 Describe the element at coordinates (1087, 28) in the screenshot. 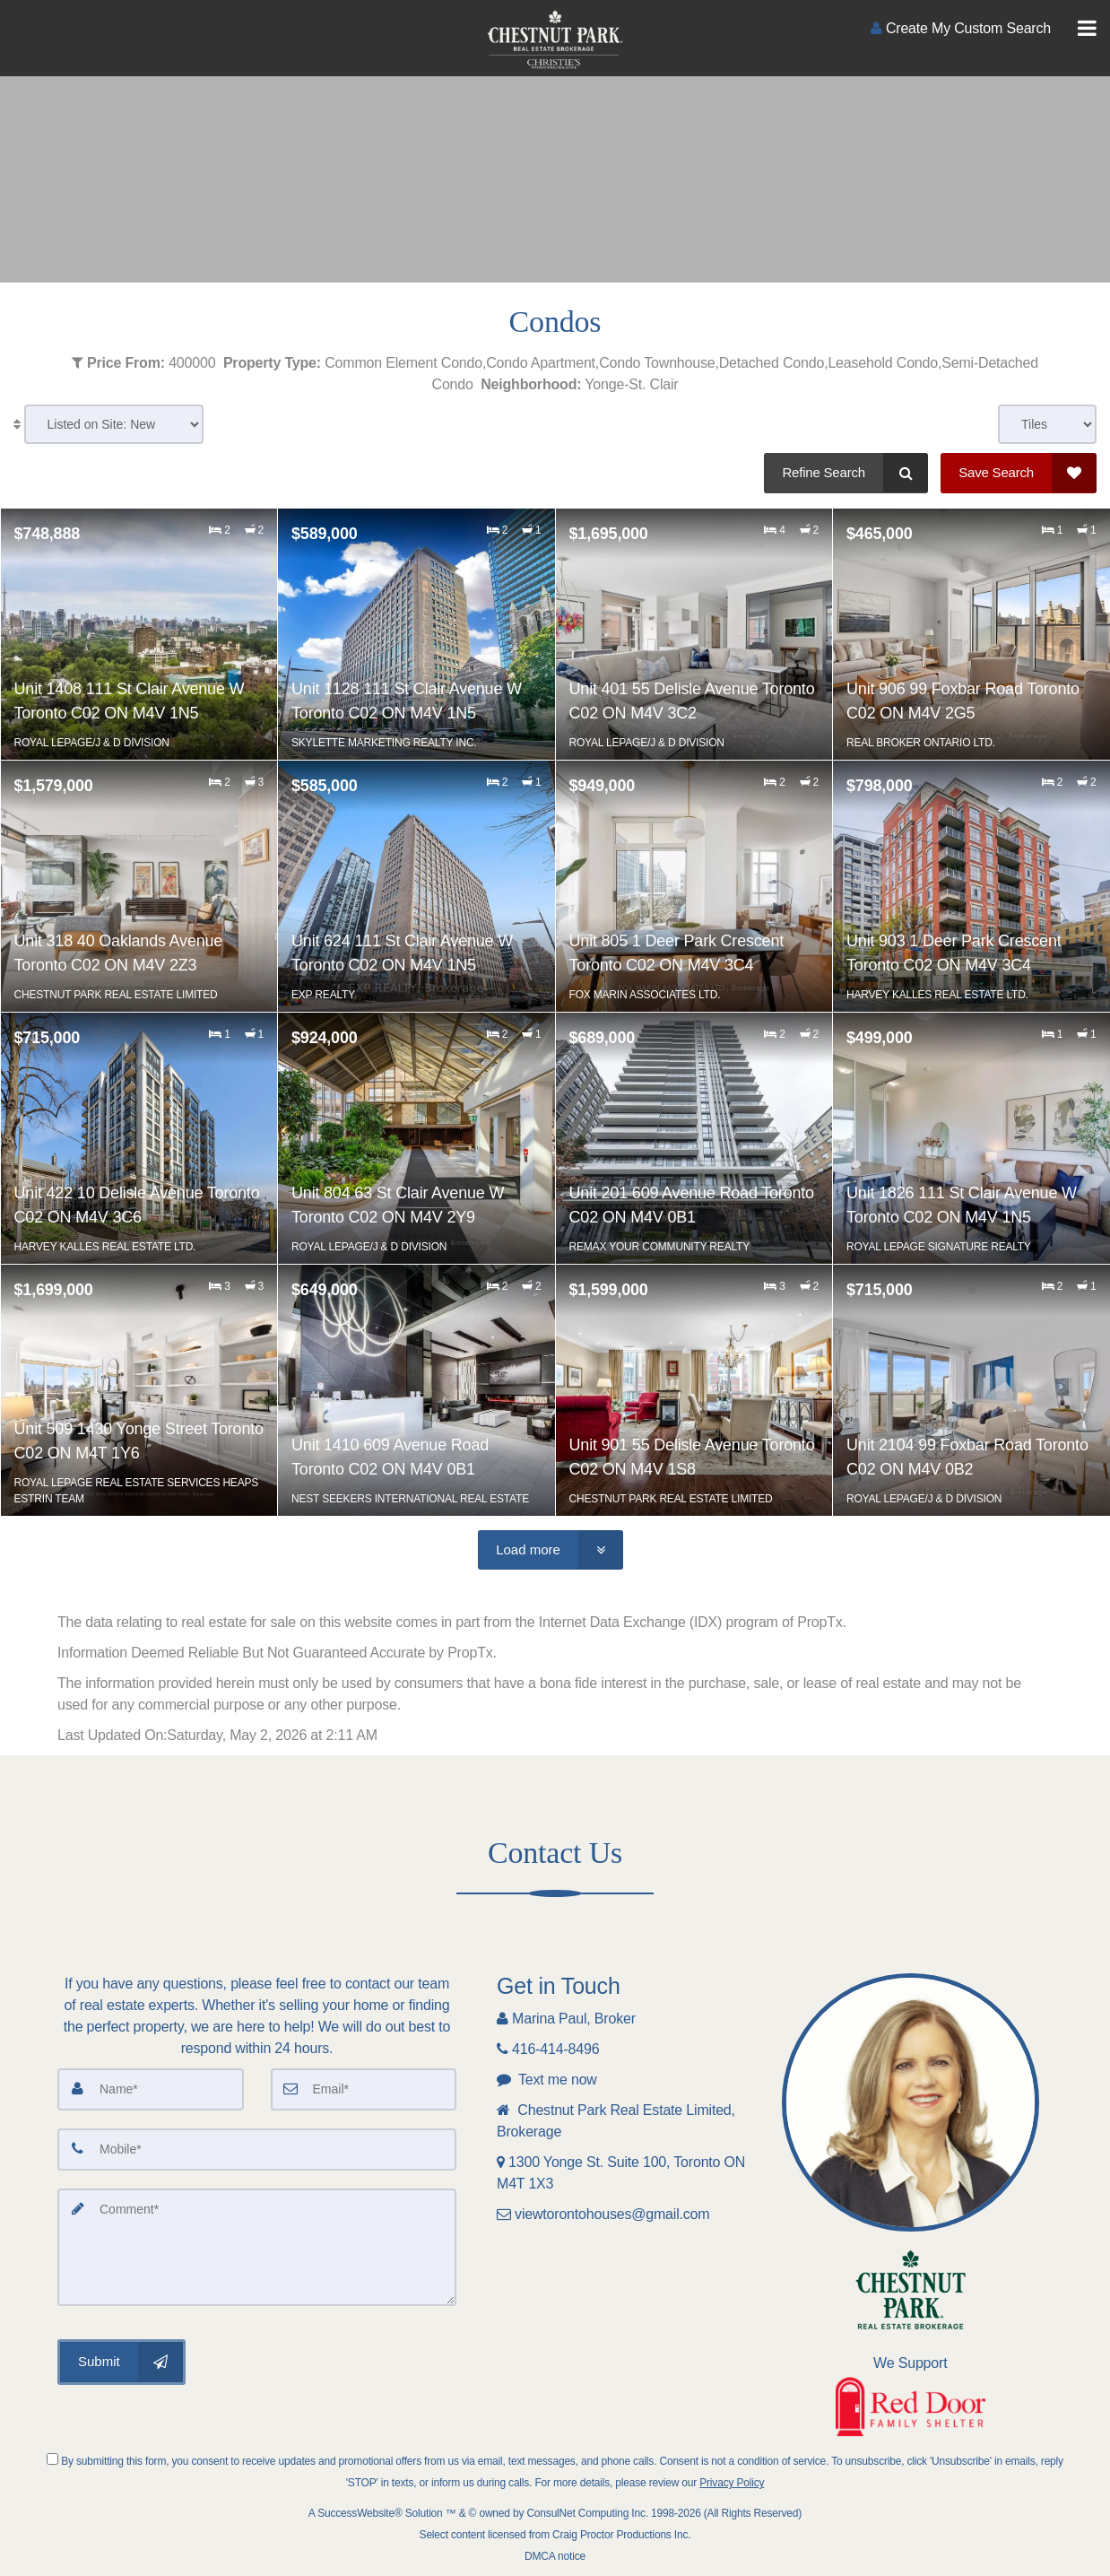

I see `[Toggle Menu]` at that location.